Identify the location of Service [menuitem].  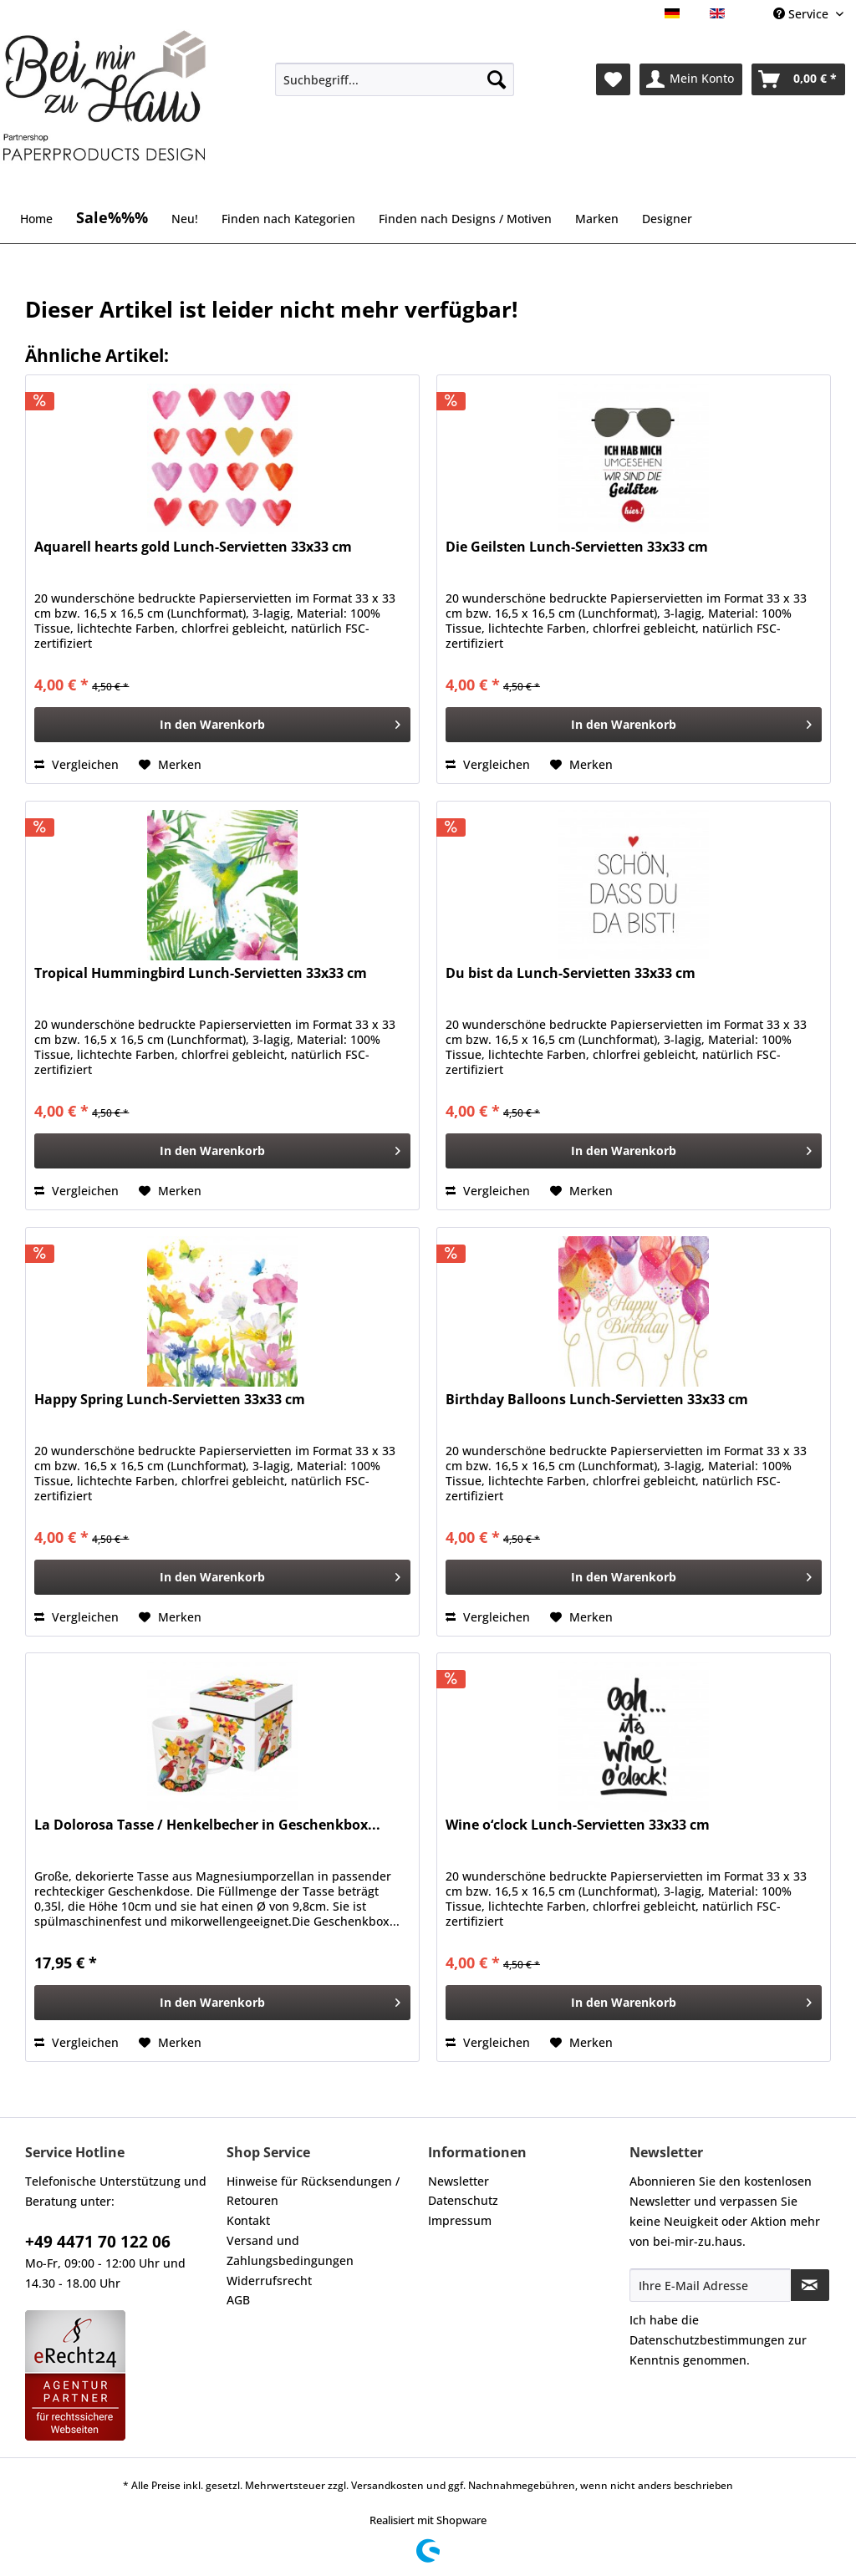
(802, 14).